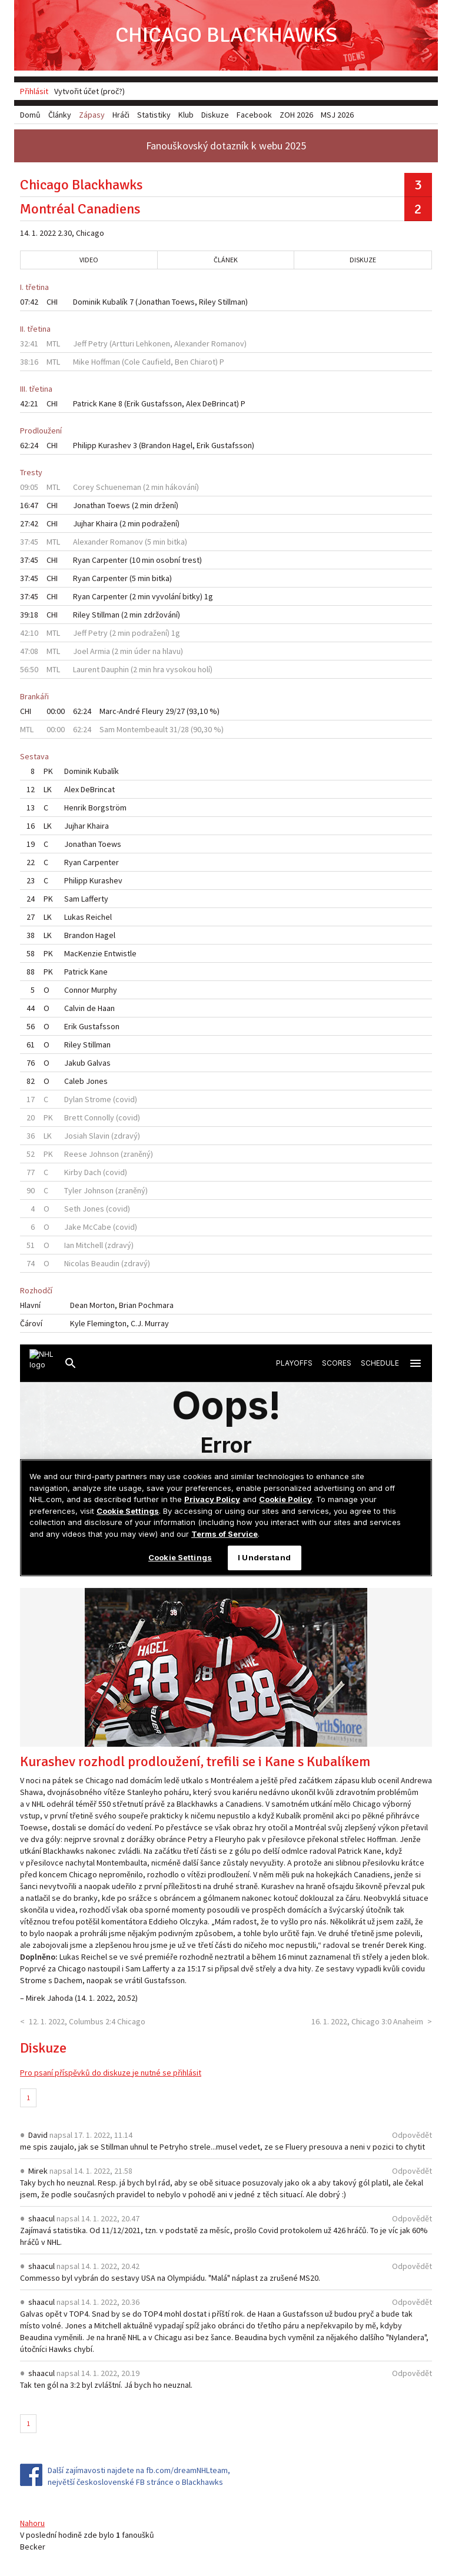 The image size is (452, 2576). Describe the element at coordinates (97, 1227) in the screenshot. I see `McCabe` at that location.